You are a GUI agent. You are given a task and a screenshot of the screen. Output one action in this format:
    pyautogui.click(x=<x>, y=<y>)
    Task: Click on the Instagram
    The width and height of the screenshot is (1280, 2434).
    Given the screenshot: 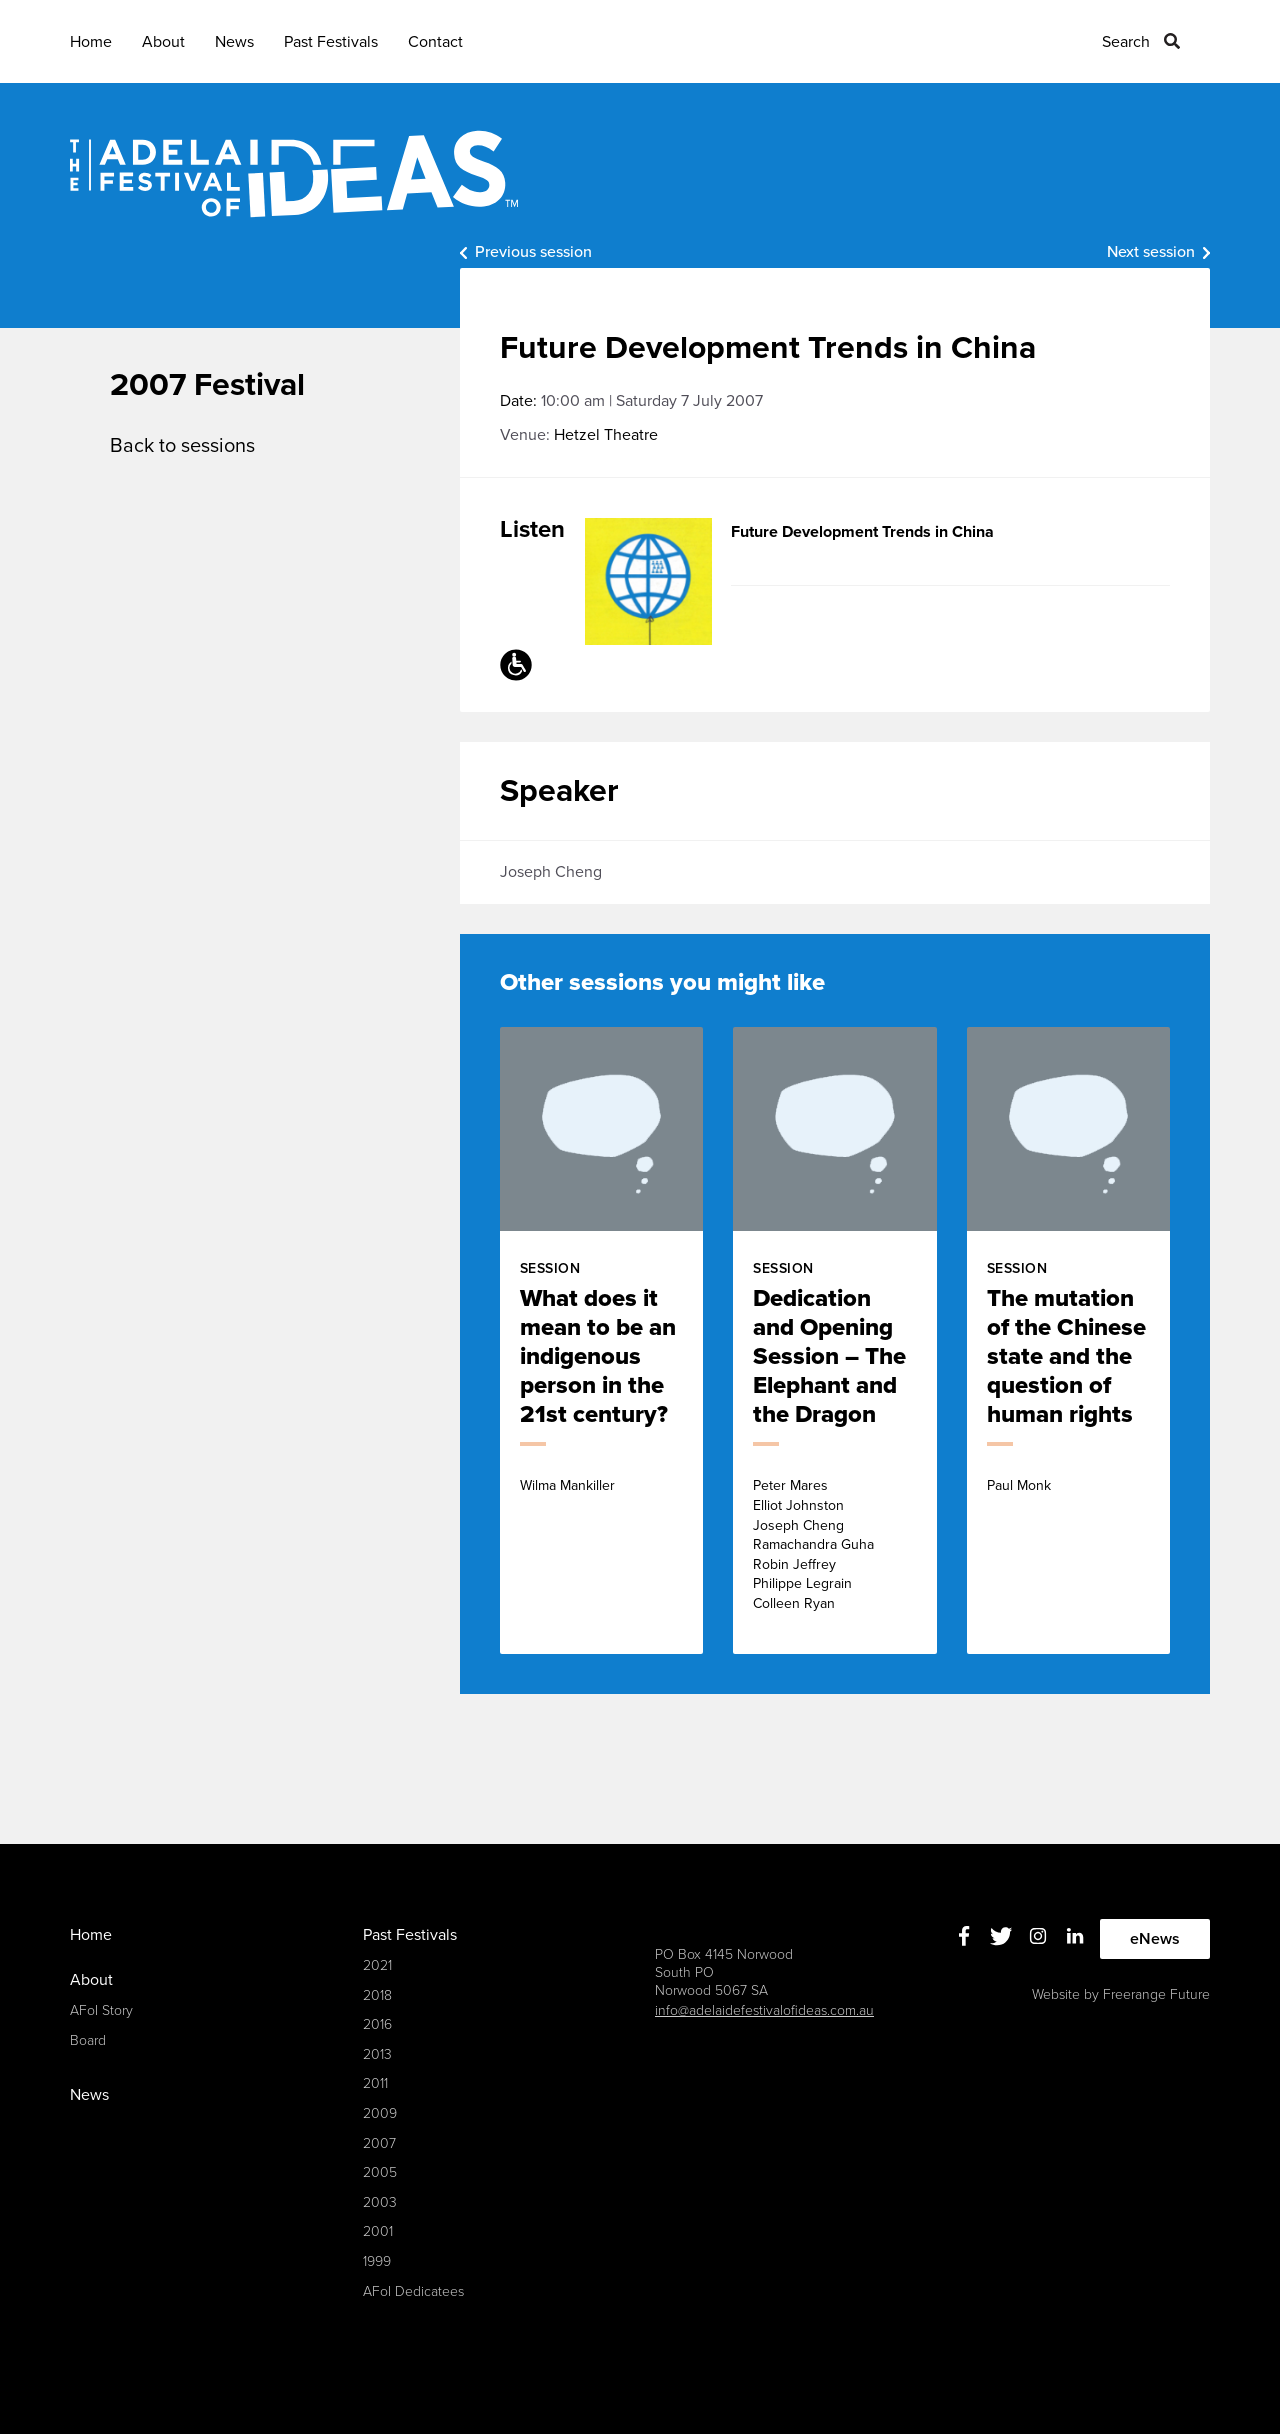 What is the action you would take?
    pyautogui.click(x=1038, y=1936)
    